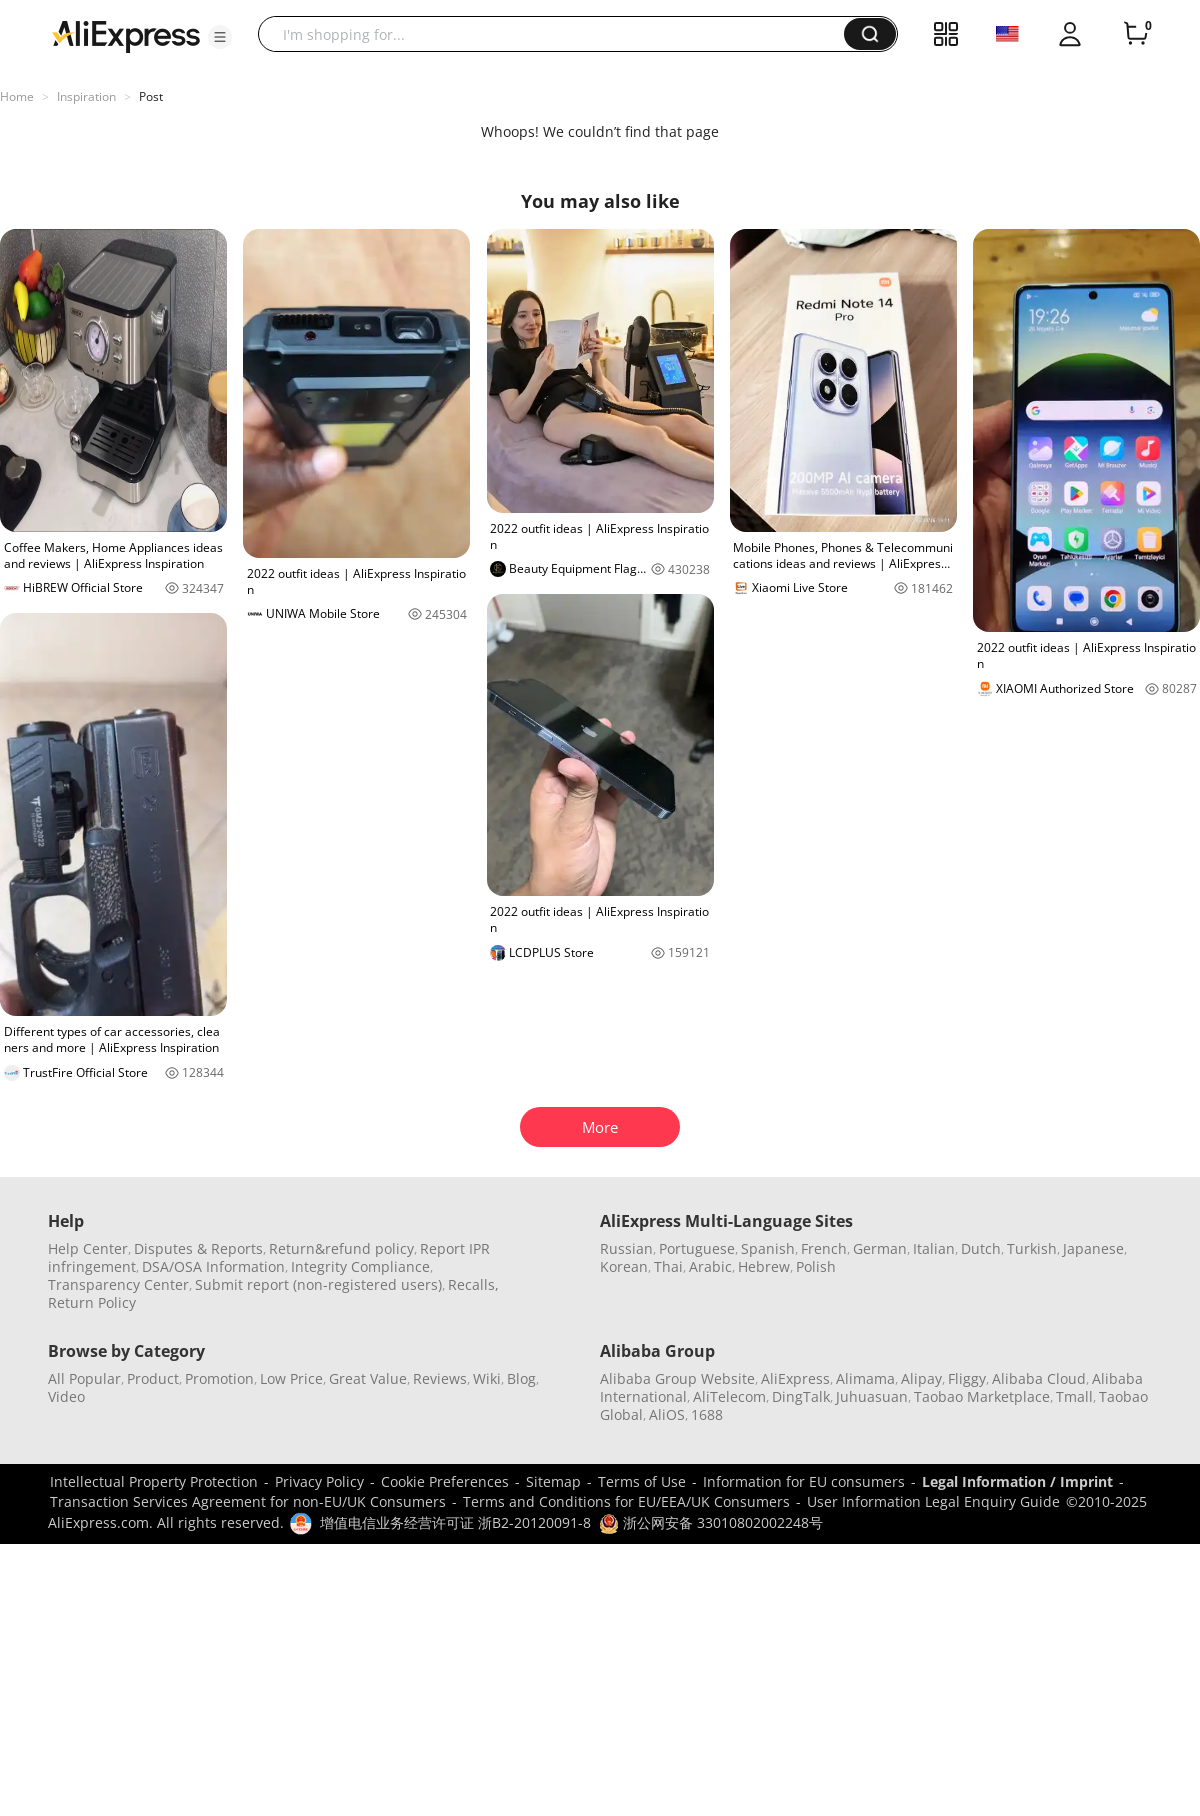  I want to click on Post, so click(151, 96).